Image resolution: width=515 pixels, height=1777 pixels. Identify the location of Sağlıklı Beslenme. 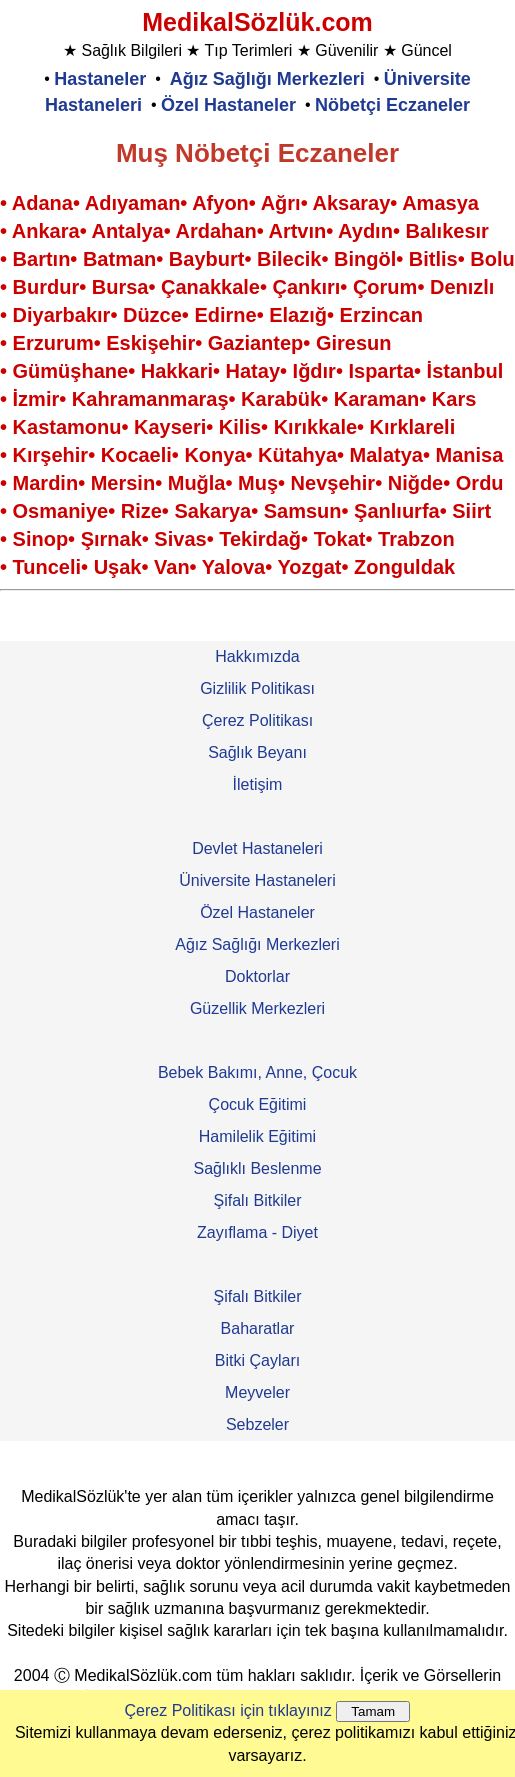
(257, 1168).